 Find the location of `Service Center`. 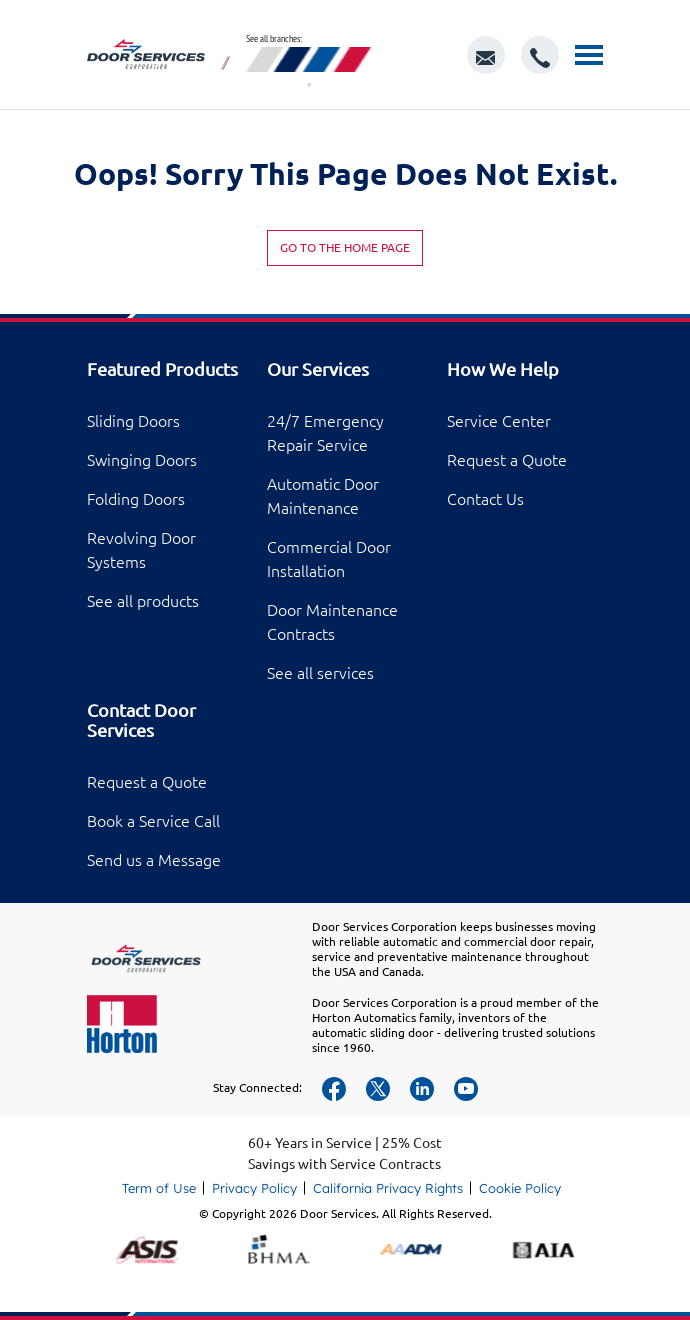

Service Center is located at coordinates (499, 421).